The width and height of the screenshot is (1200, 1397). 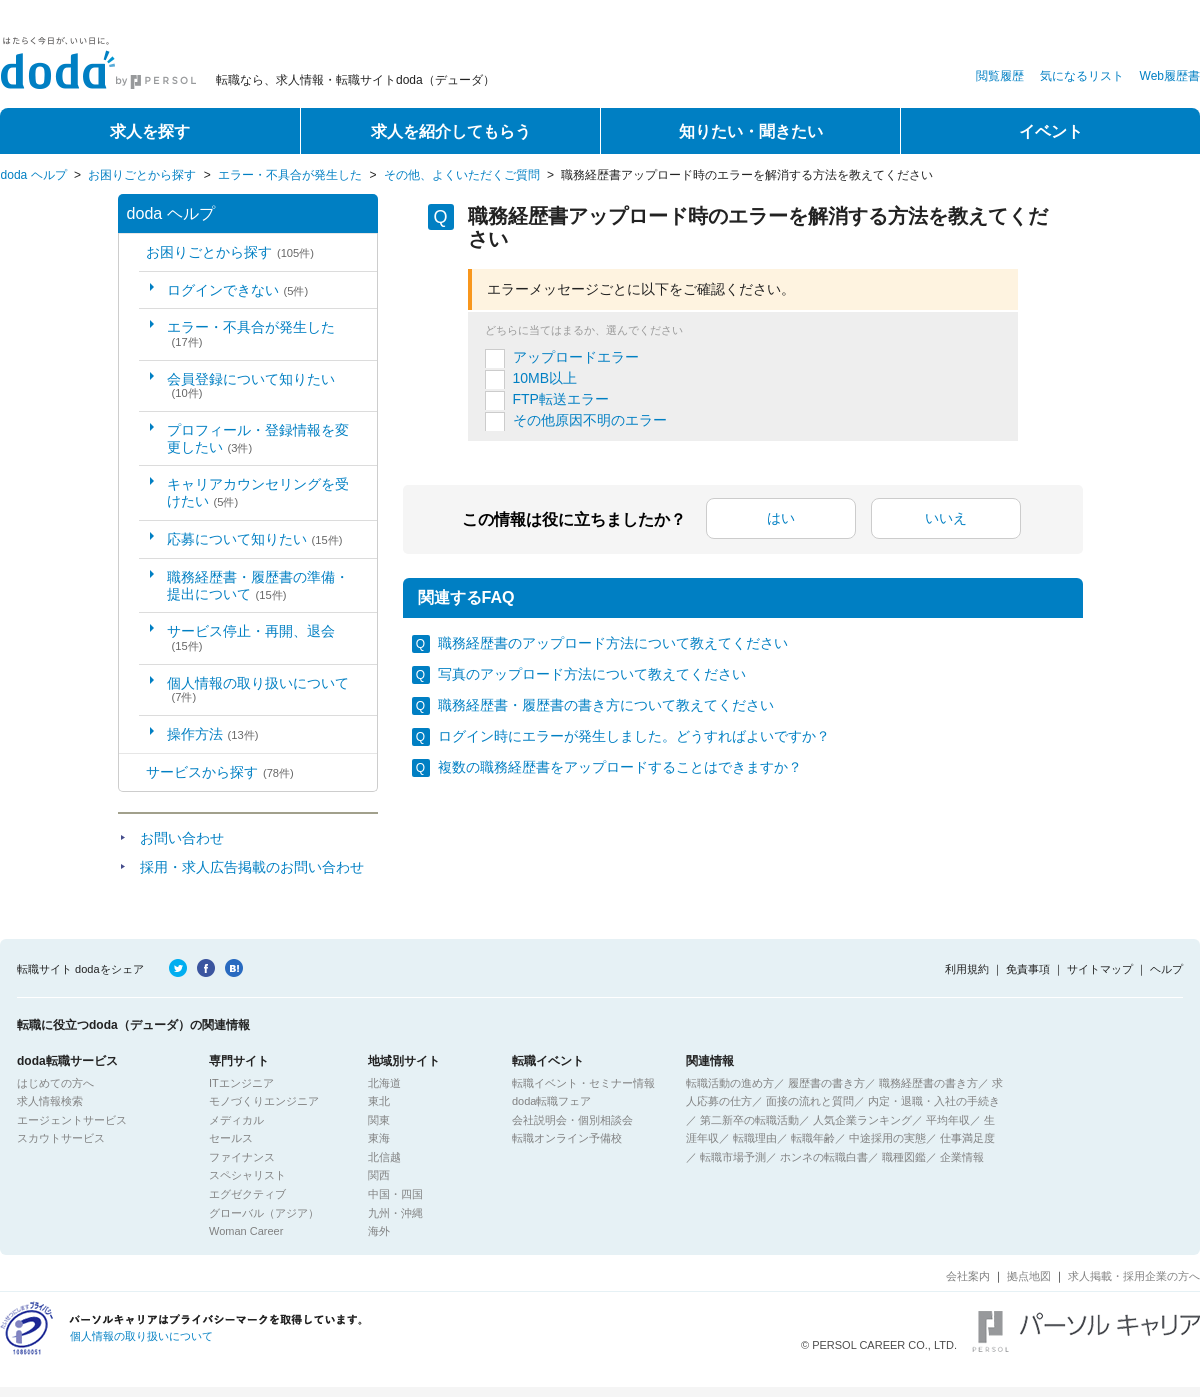 What do you see at coordinates (561, 399) in the screenshot?
I see `FTP転送エラー` at bounding box center [561, 399].